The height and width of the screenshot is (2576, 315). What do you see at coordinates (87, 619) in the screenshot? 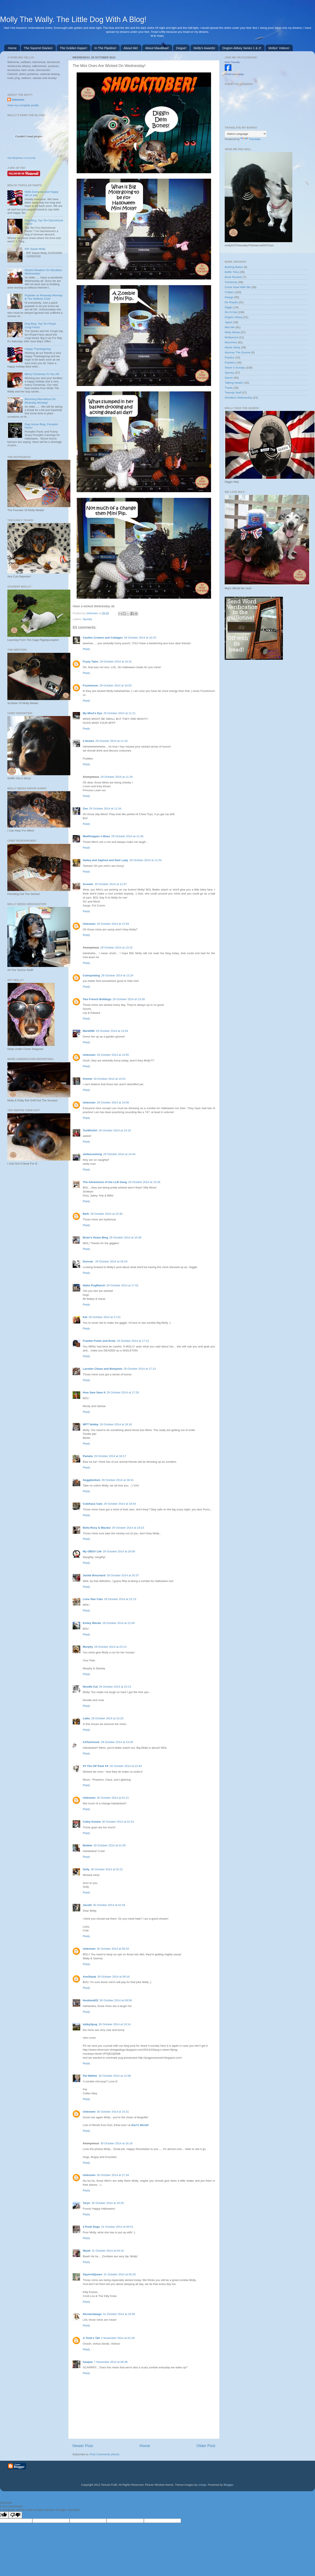
I see `Spooky` at bounding box center [87, 619].